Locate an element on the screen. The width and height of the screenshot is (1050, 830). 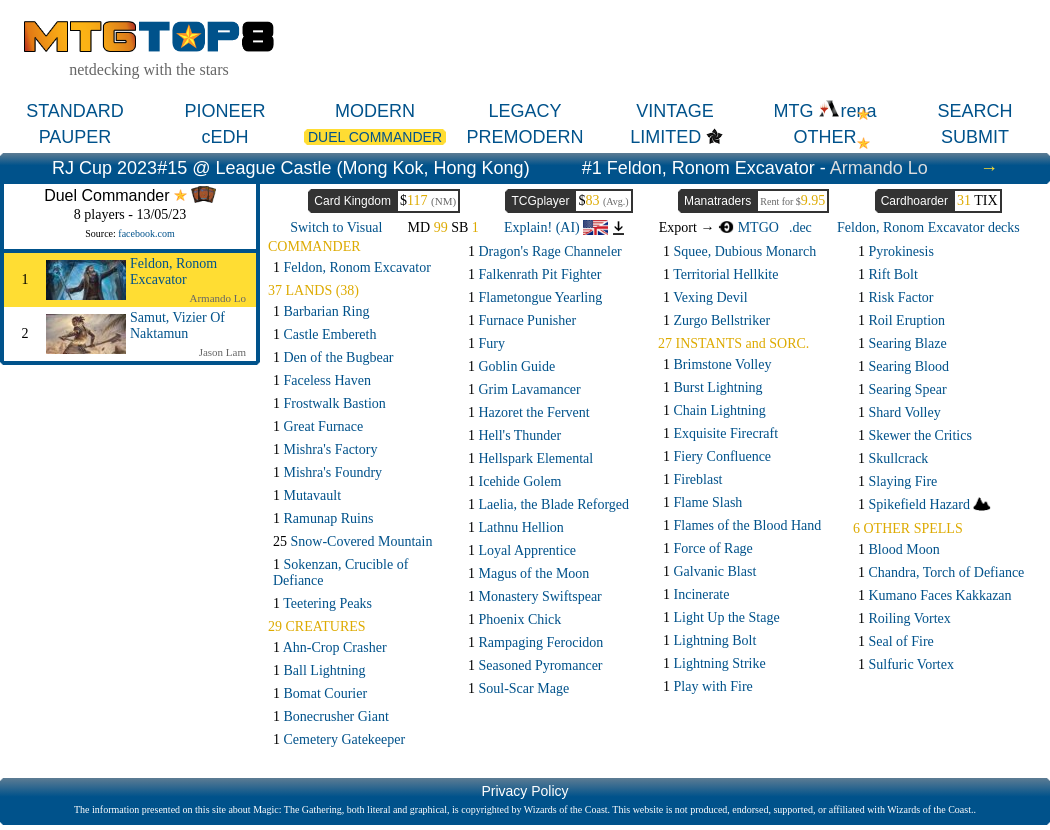
PIONEER is located at coordinates (224, 111).